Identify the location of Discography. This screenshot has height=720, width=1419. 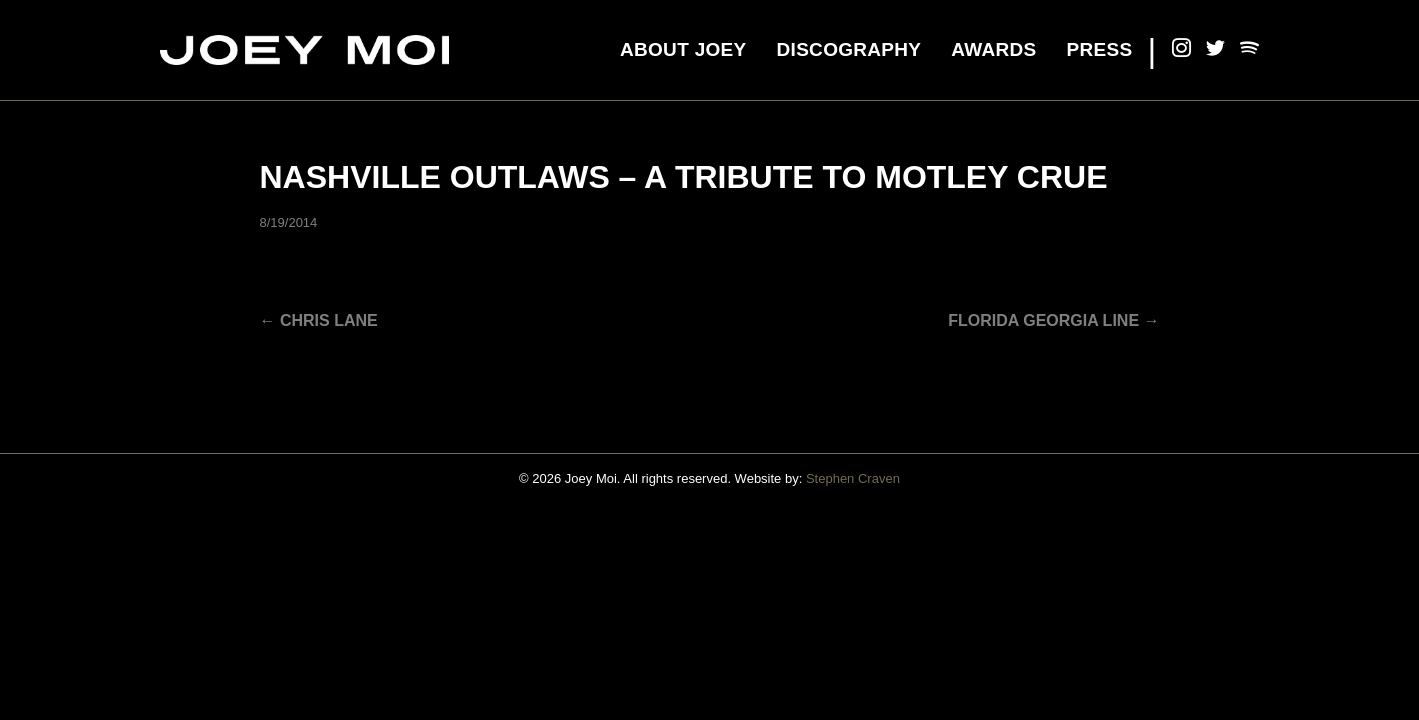
(849, 49).